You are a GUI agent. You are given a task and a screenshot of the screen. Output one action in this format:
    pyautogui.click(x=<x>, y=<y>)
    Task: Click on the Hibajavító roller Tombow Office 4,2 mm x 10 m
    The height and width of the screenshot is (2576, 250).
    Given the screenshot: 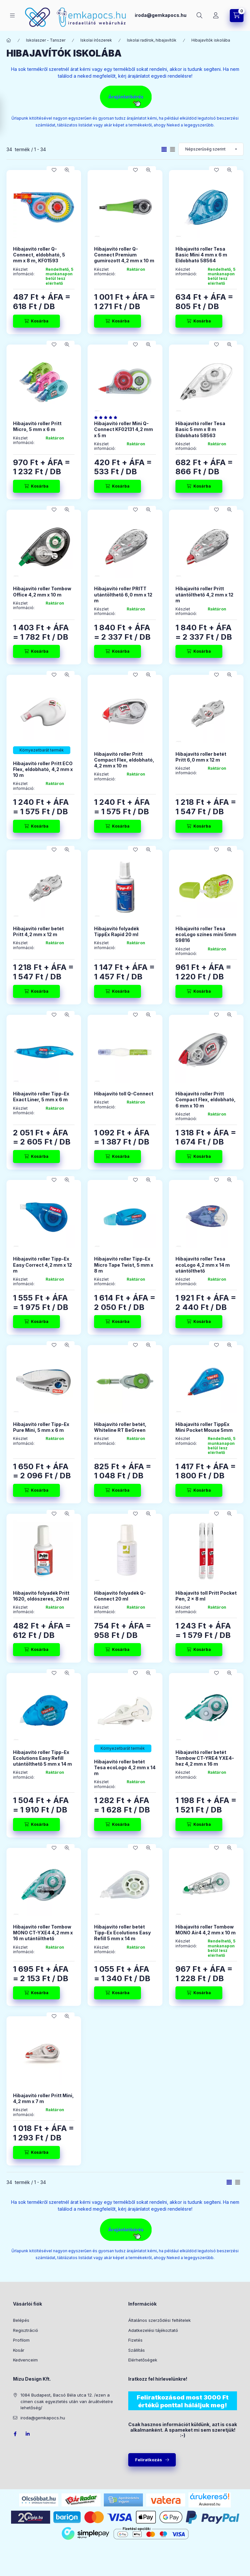 What is the action you would take?
    pyautogui.click(x=42, y=591)
    